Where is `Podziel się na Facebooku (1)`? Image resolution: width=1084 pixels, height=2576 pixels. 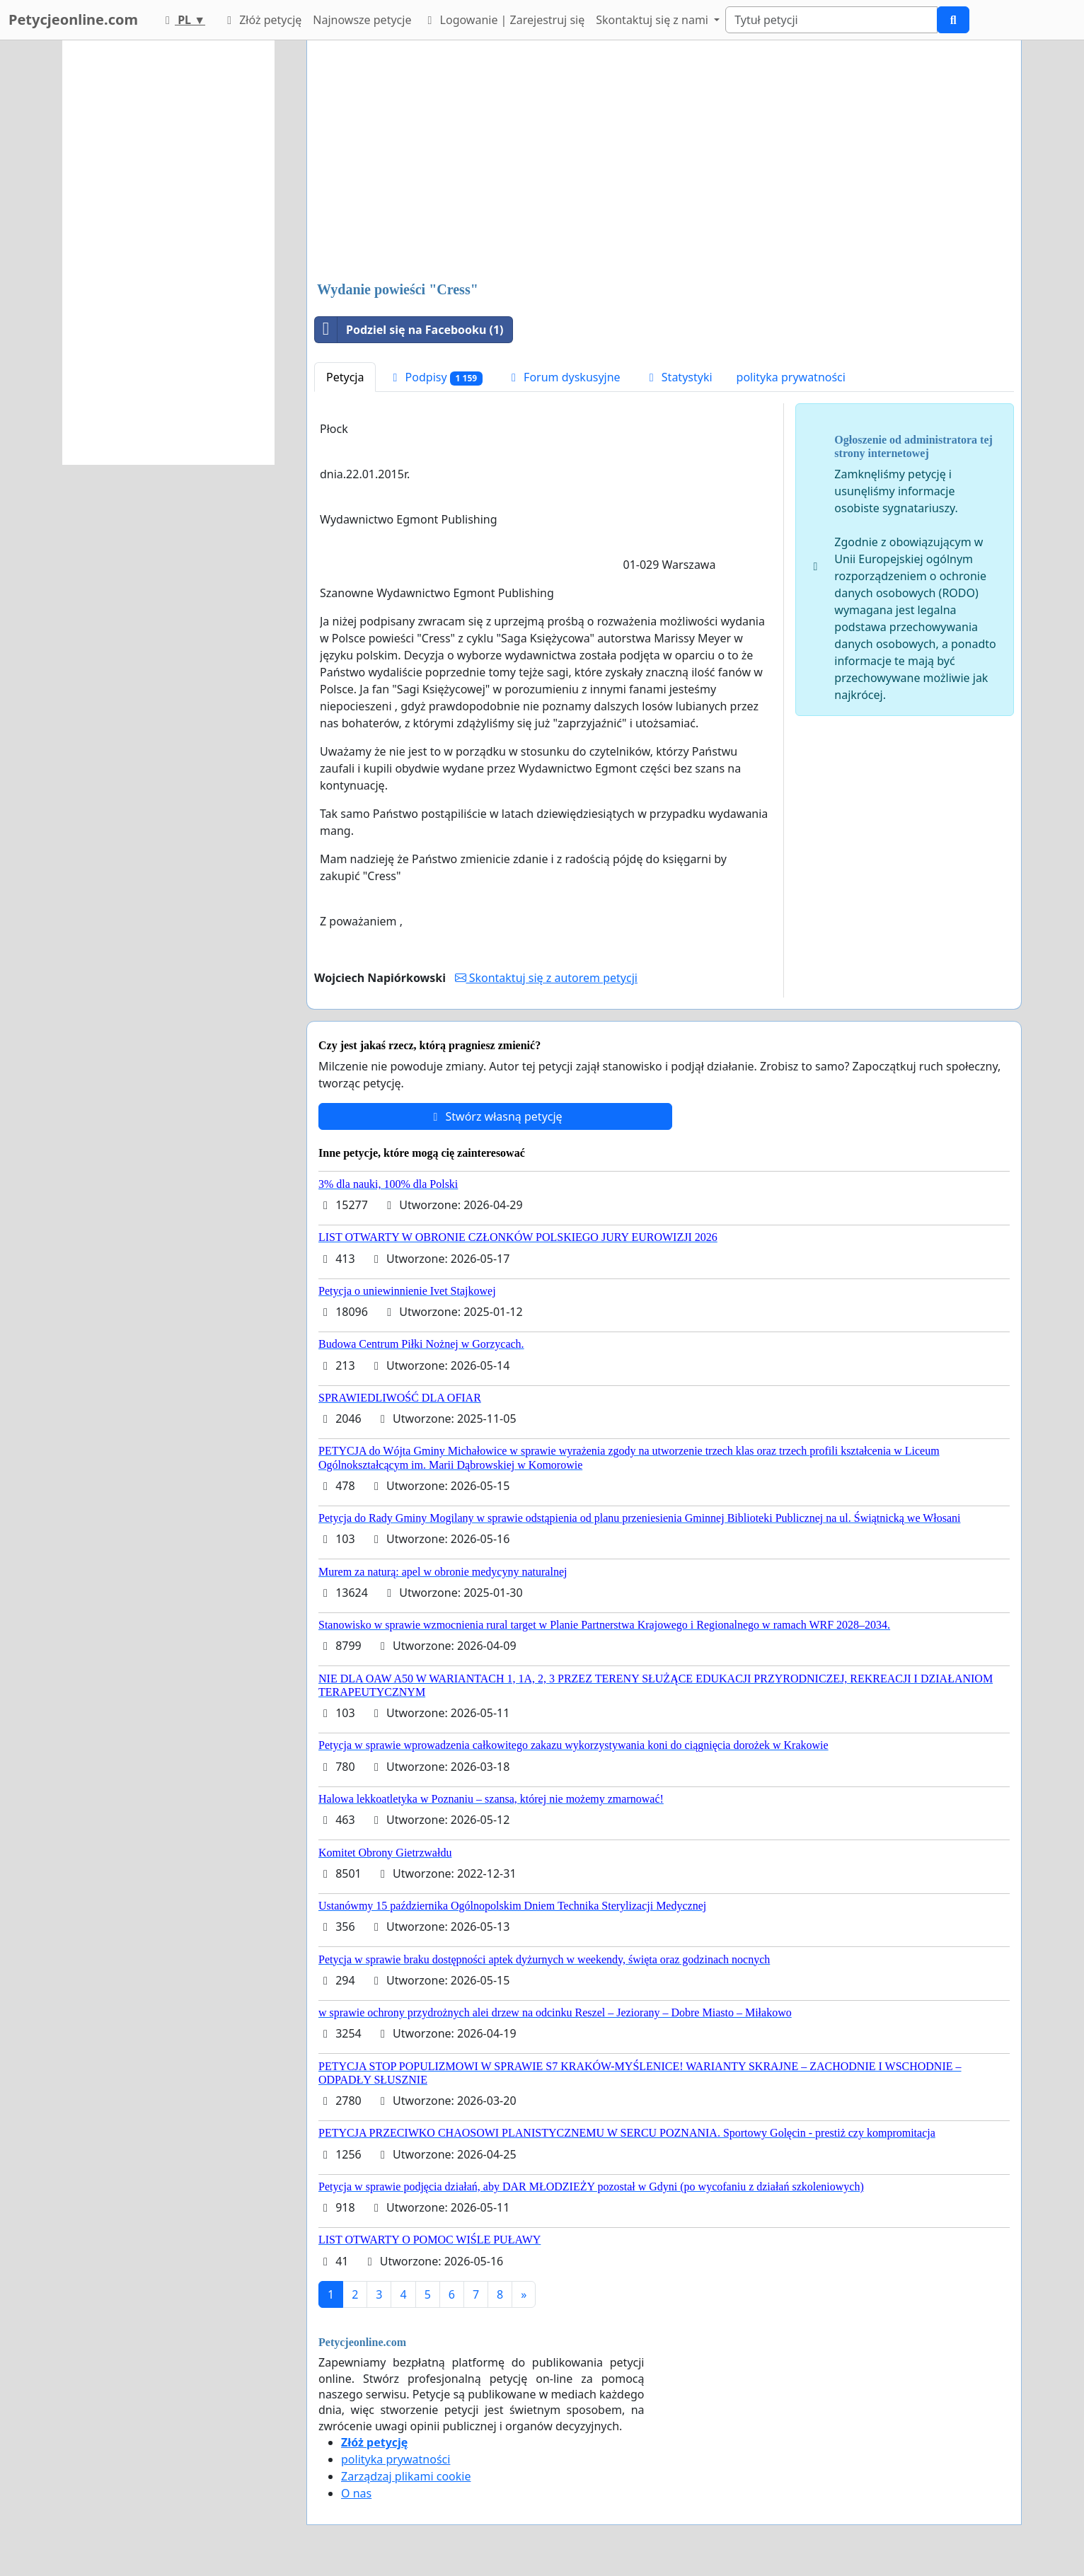
Podziel się na Facebooku (1) is located at coordinates (409, 329).